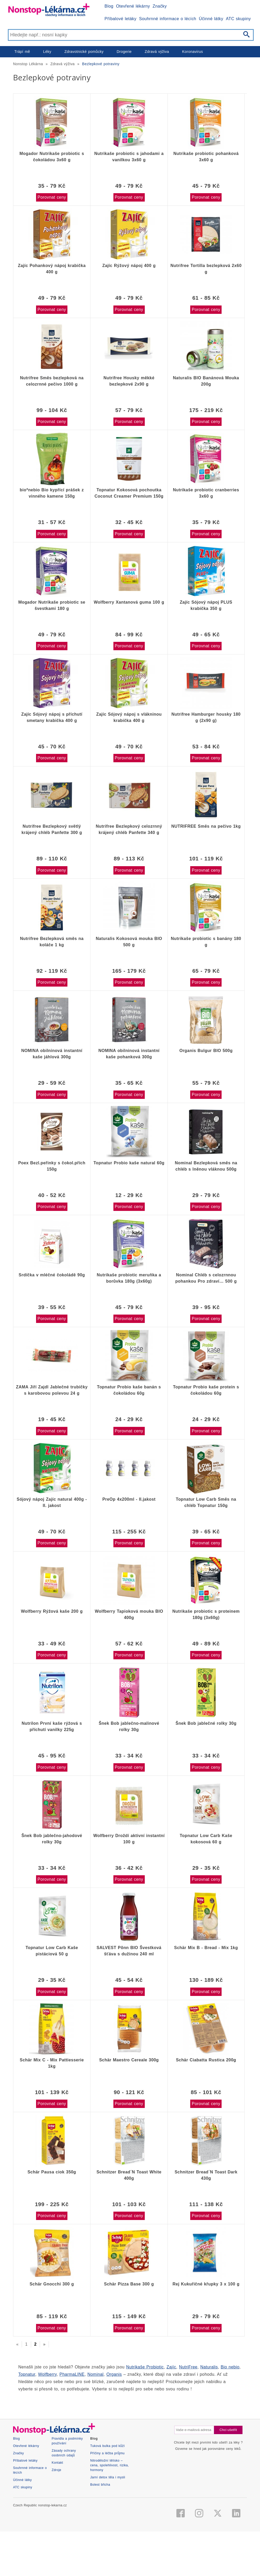  What do you see at coordinates (52, 381) in the screenshot?
I see `Nutrifree Směs bezlepková na celozrnné pečivo 1000 g` at bounding box center [52, 381].